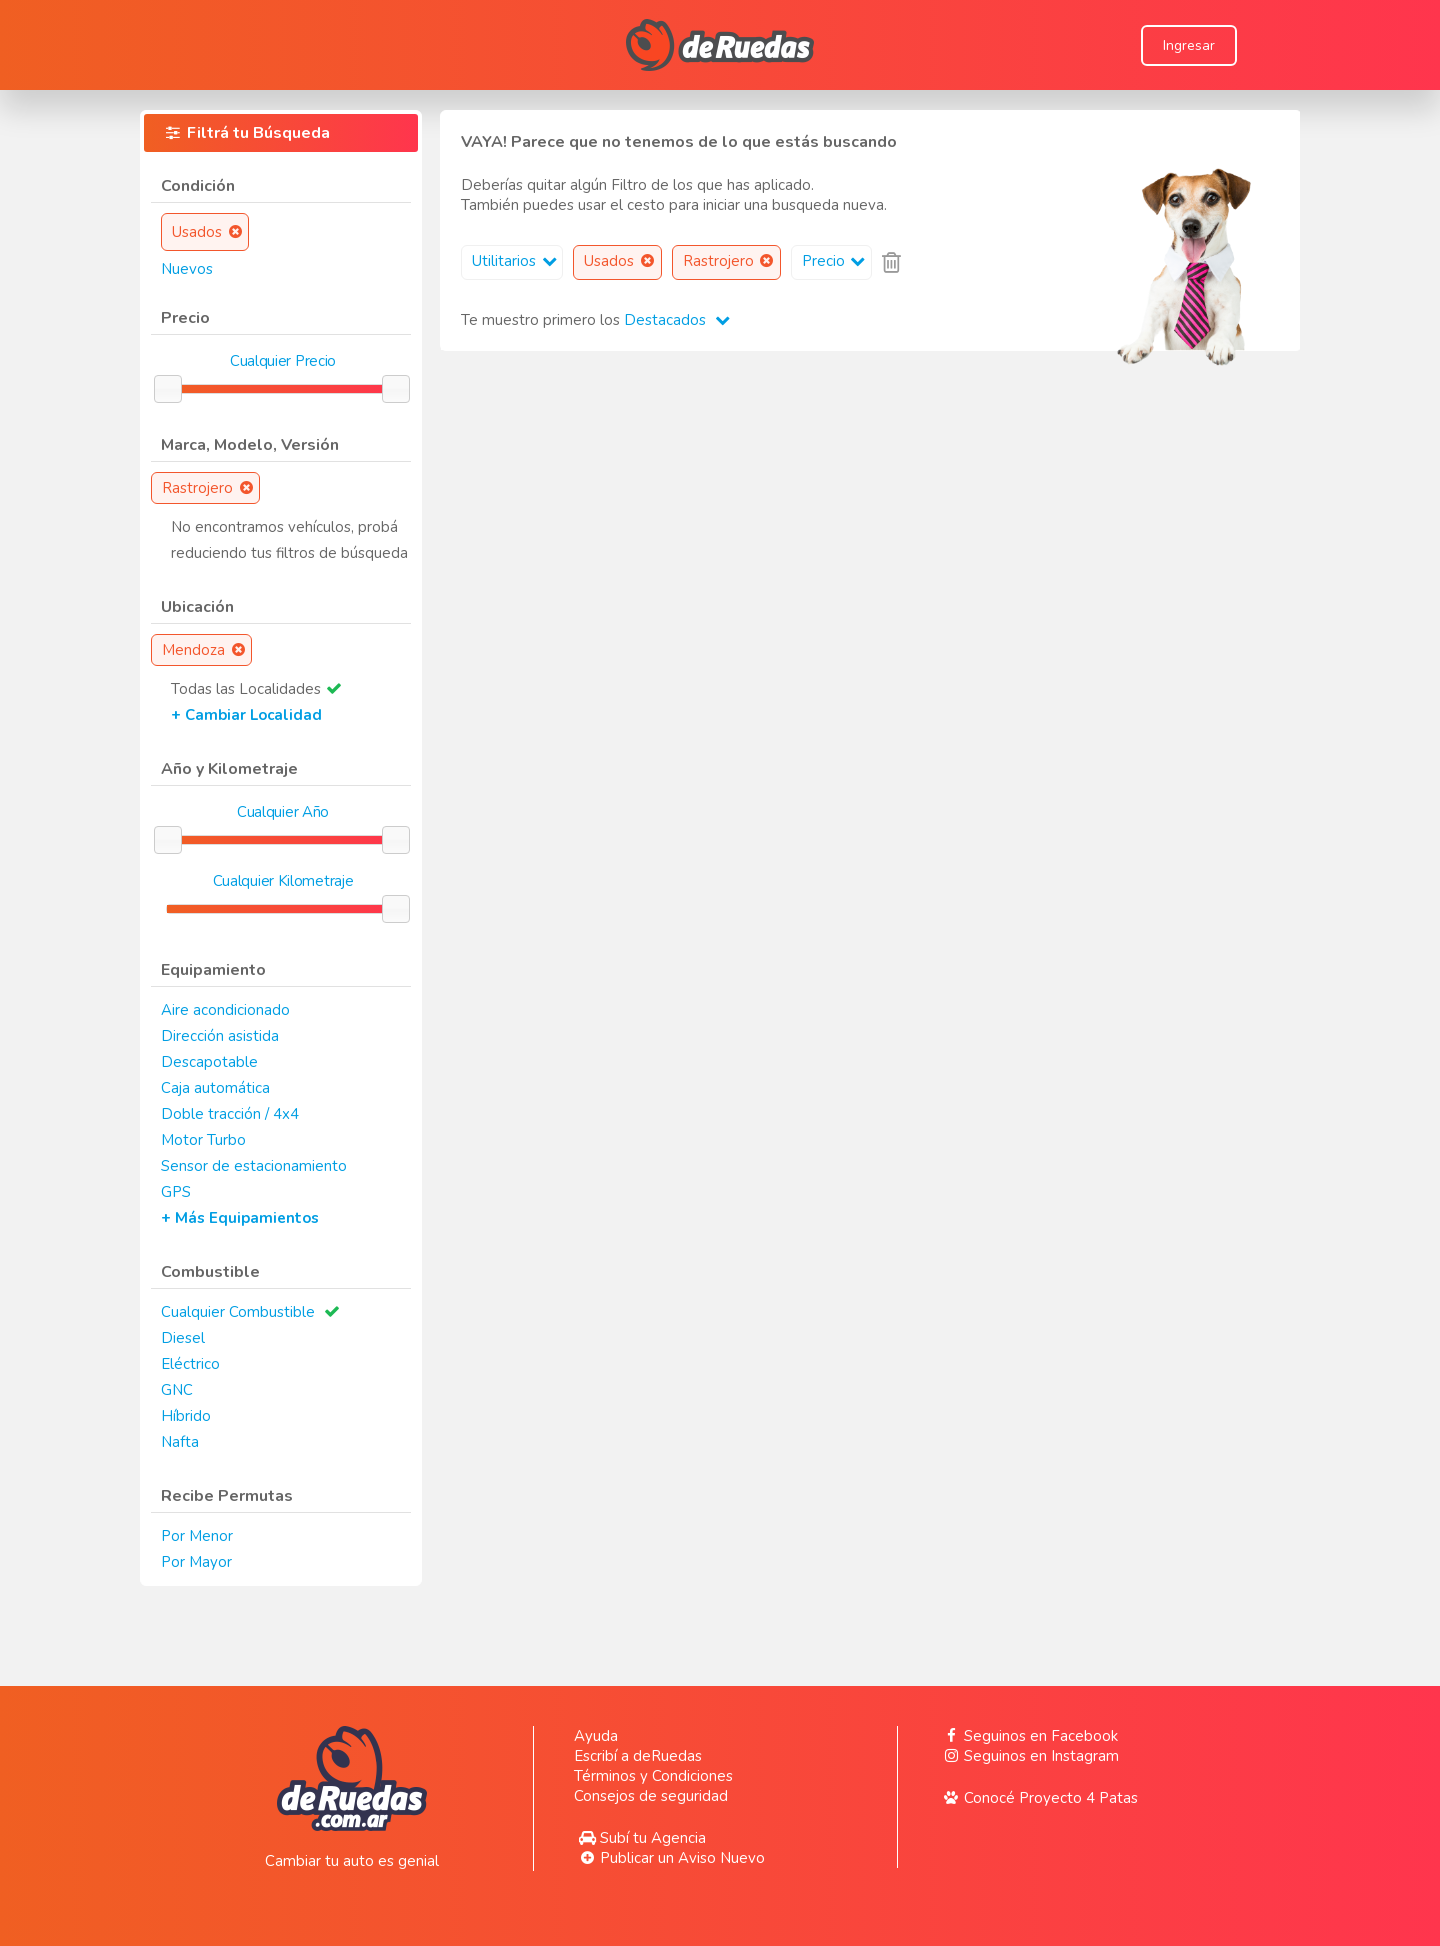 The width and height of the screenshot is (1440, 1946). What do you see at coordinates (596, 1736) in the screenshot?
I see `Ayuda` at bounding box center [596, 1736].